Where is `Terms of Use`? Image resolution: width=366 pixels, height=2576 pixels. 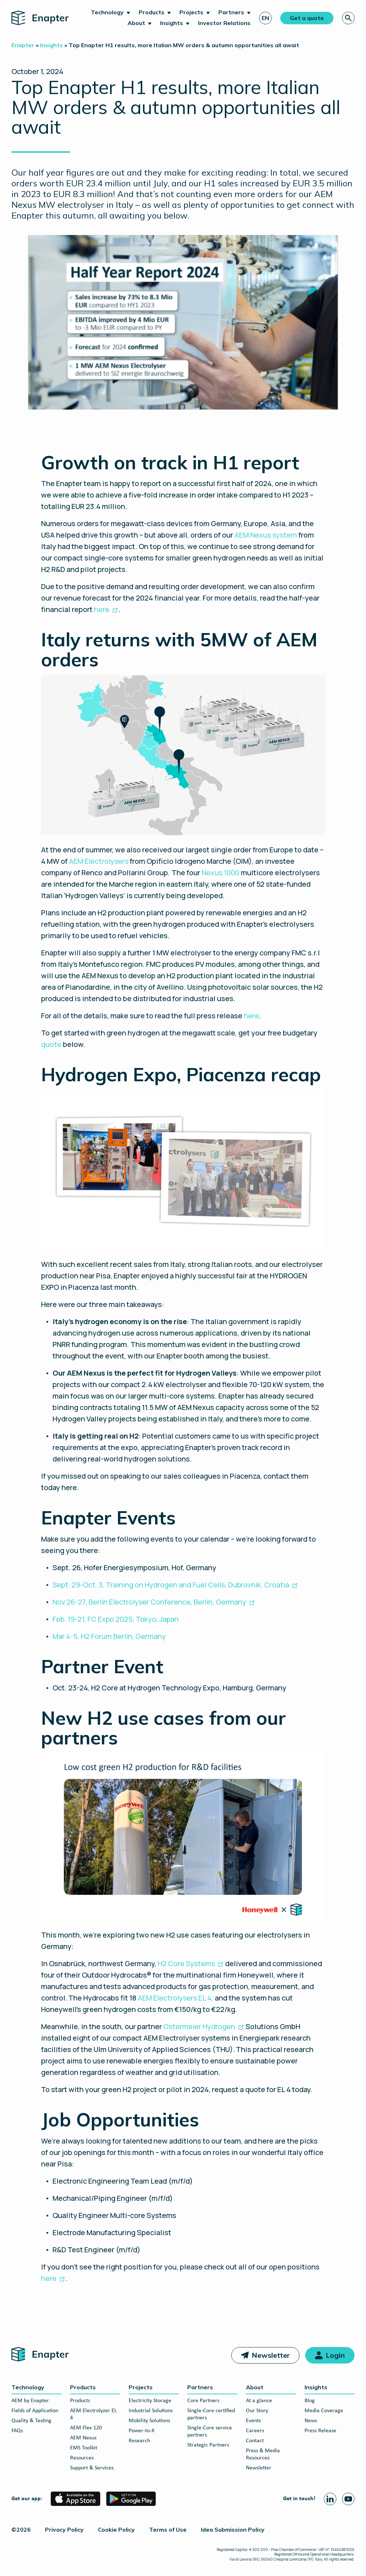
Terms of Use is located at coordinates (168, 2529).